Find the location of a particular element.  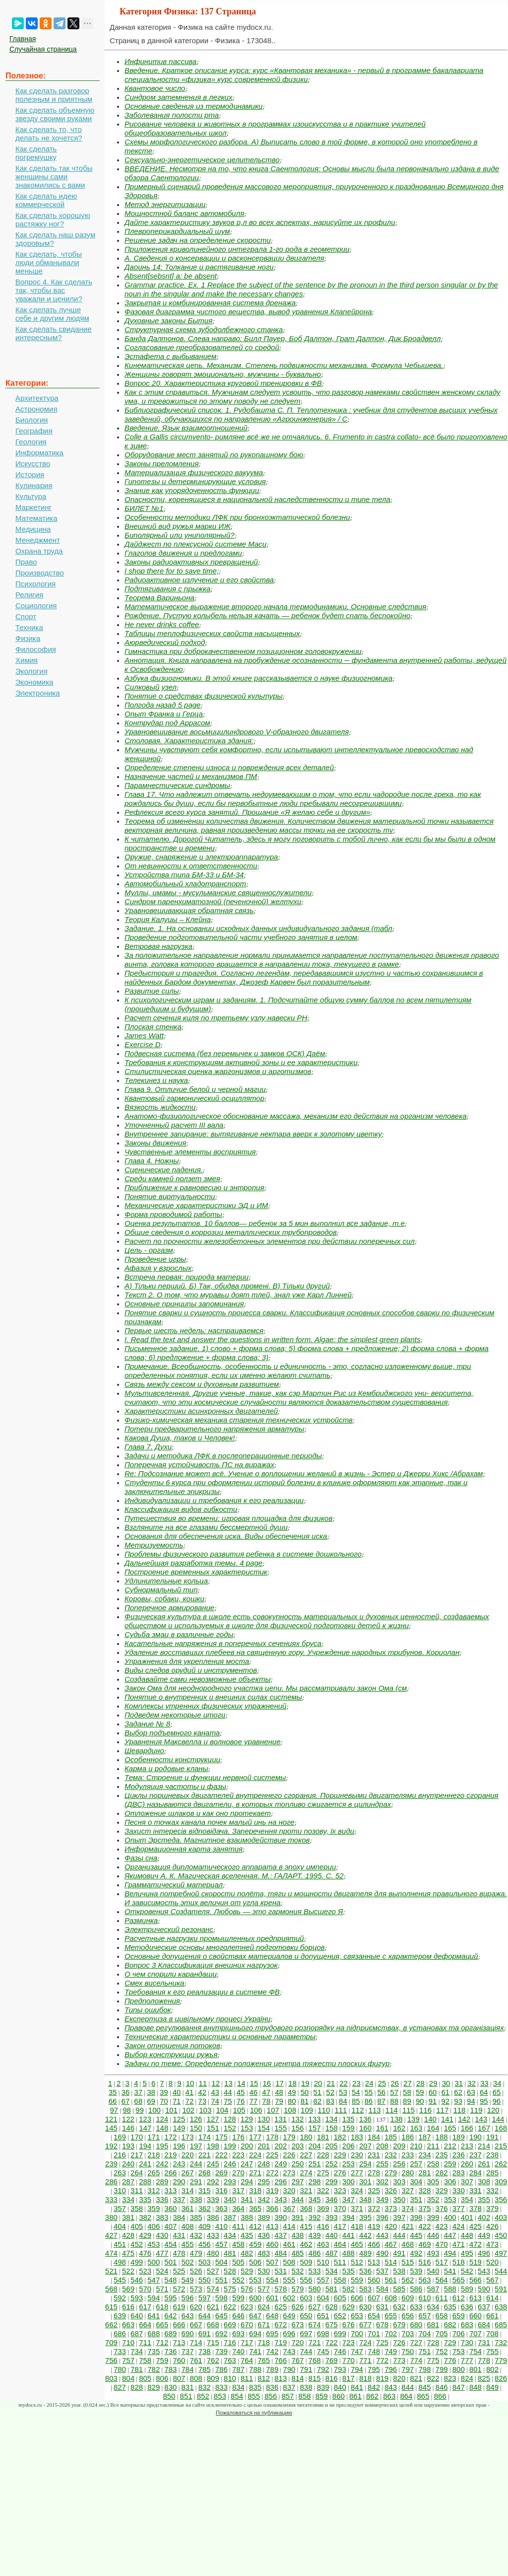

749 is located at coordinates (390, 2351).